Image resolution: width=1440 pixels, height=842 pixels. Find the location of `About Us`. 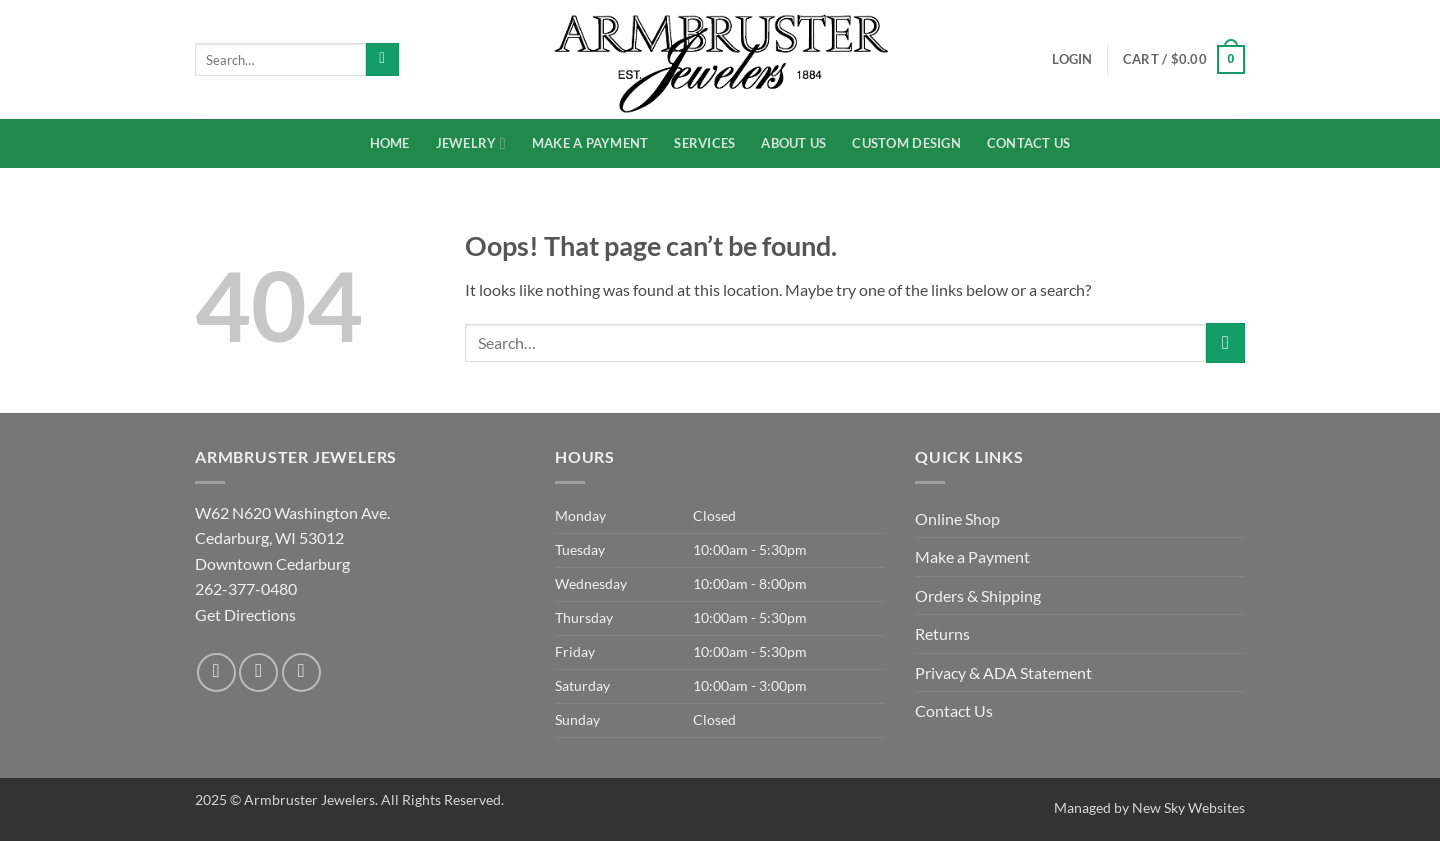

About Us is located at coordinates (793, 143).